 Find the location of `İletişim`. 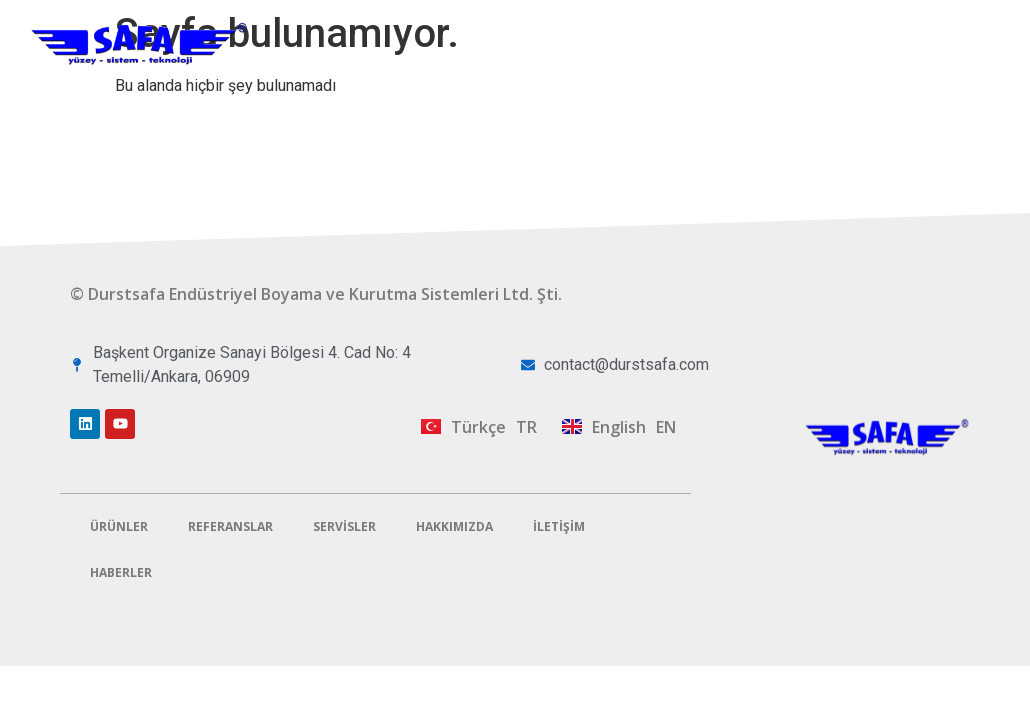

İletişim is located at coordinates (954, 68).